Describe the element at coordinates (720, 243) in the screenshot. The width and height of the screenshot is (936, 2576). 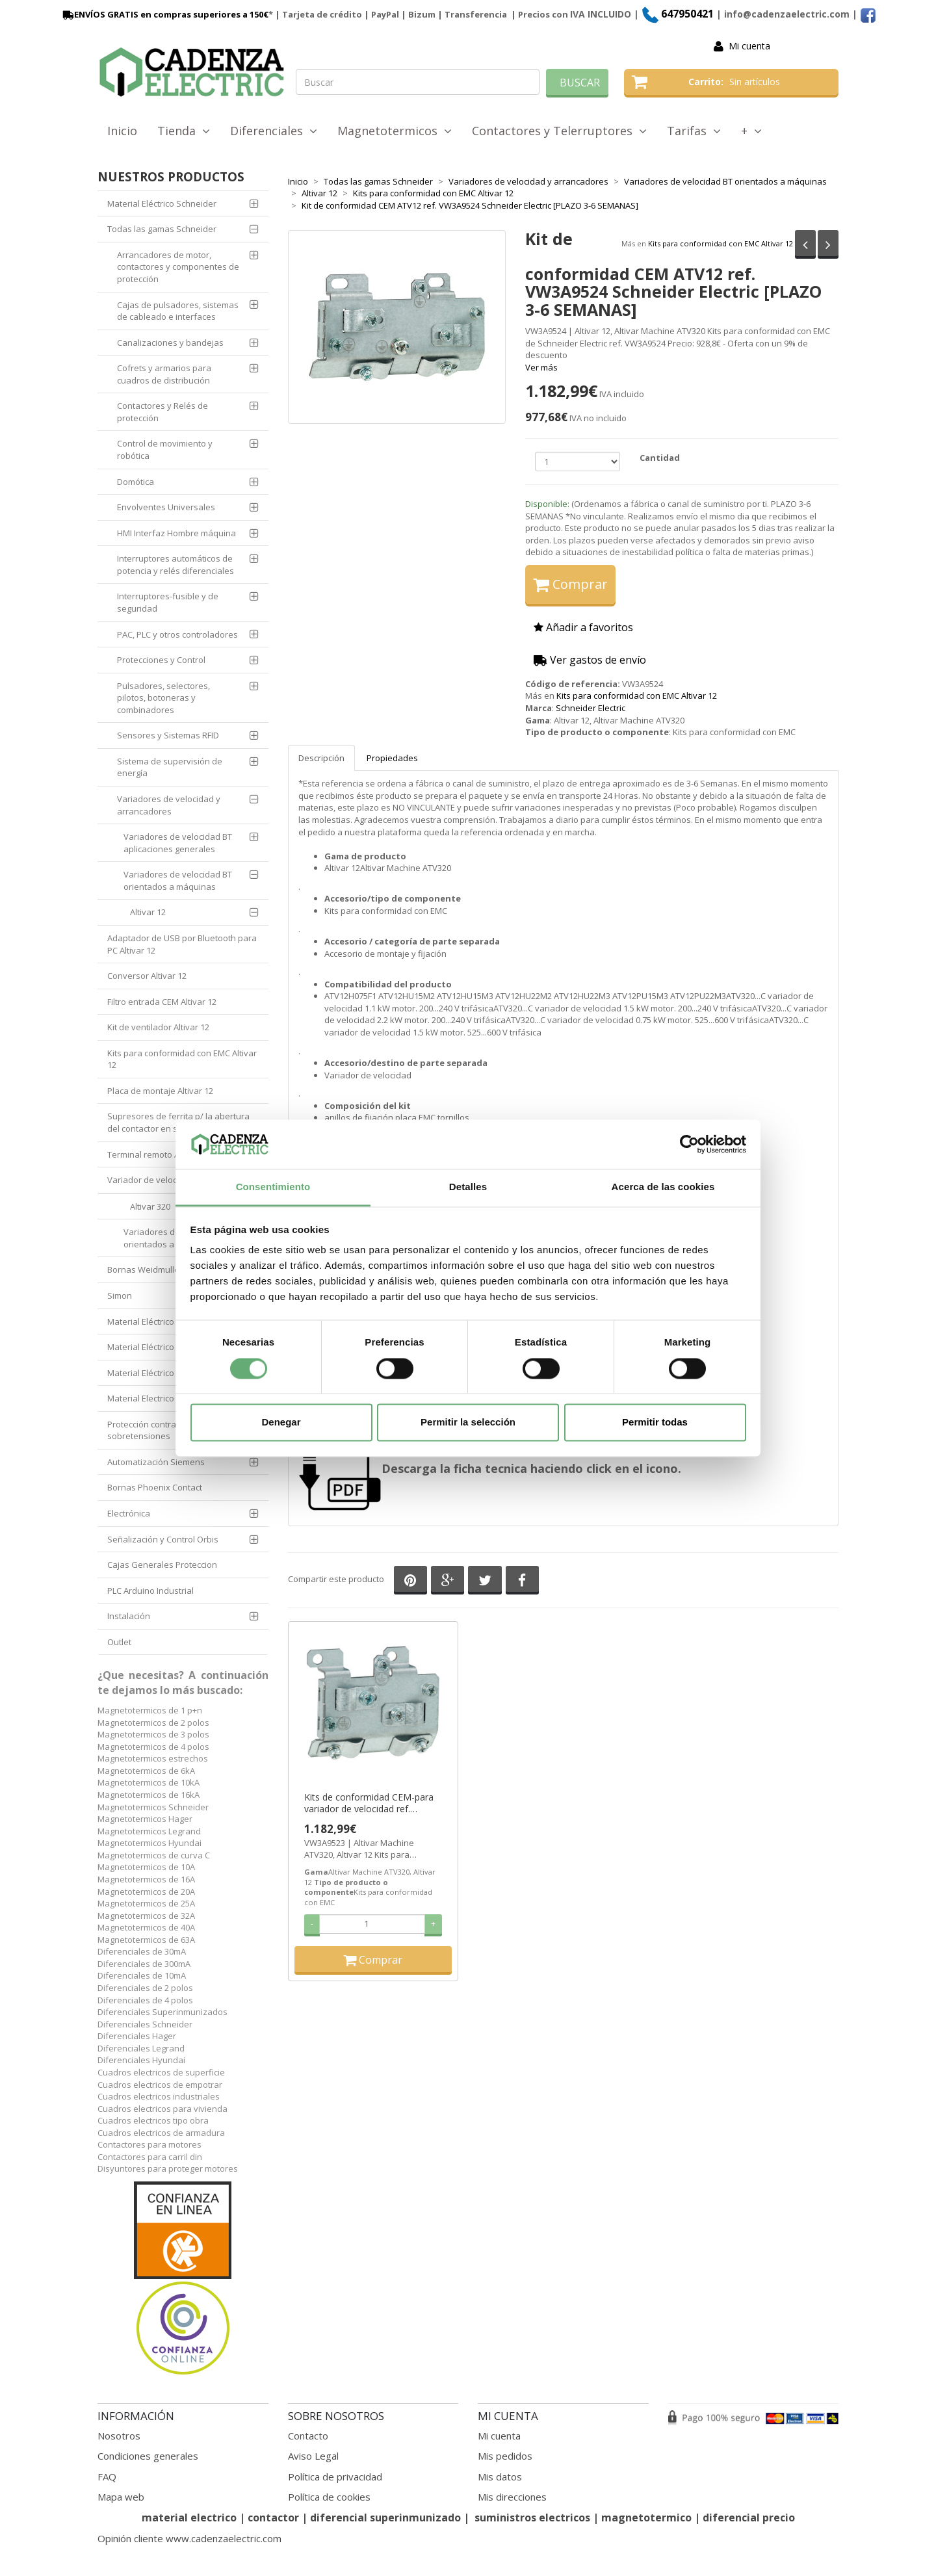
I see `Kits para conformidad con EMC Altivar 12` at that location.